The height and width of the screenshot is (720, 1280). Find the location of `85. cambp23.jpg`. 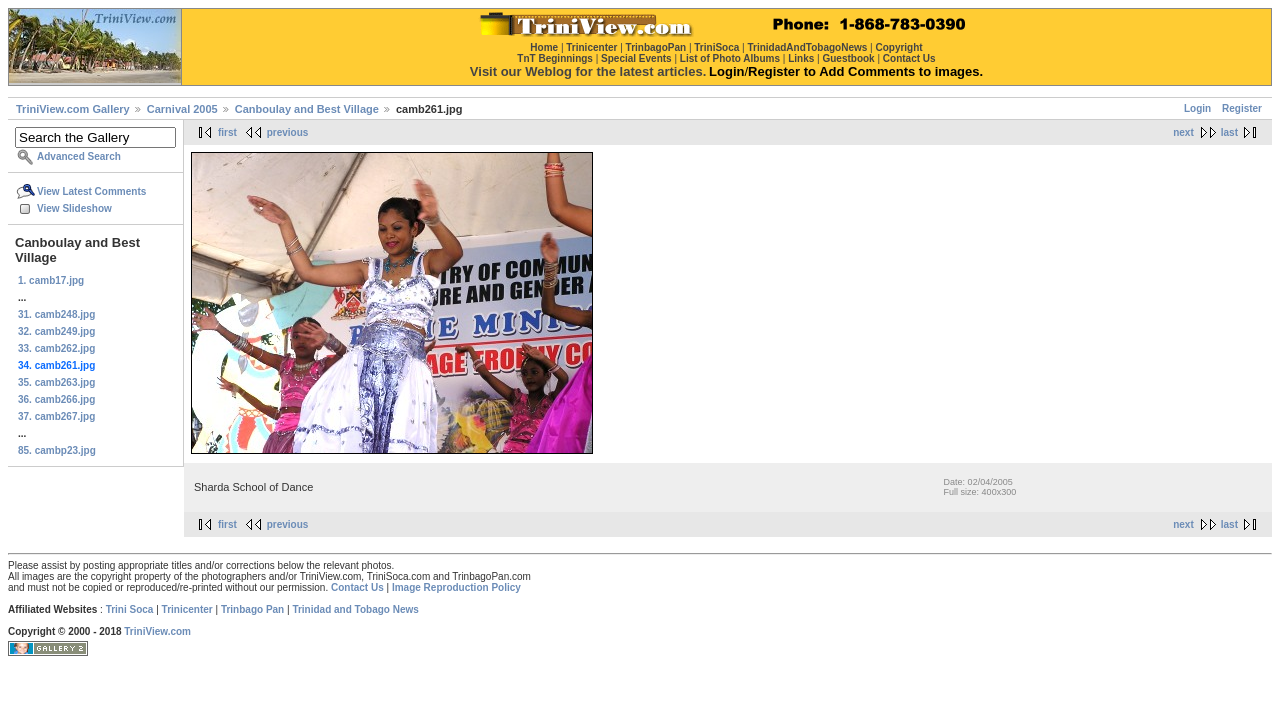

85. cambp23.jpg is located at coordinates (57, 450).